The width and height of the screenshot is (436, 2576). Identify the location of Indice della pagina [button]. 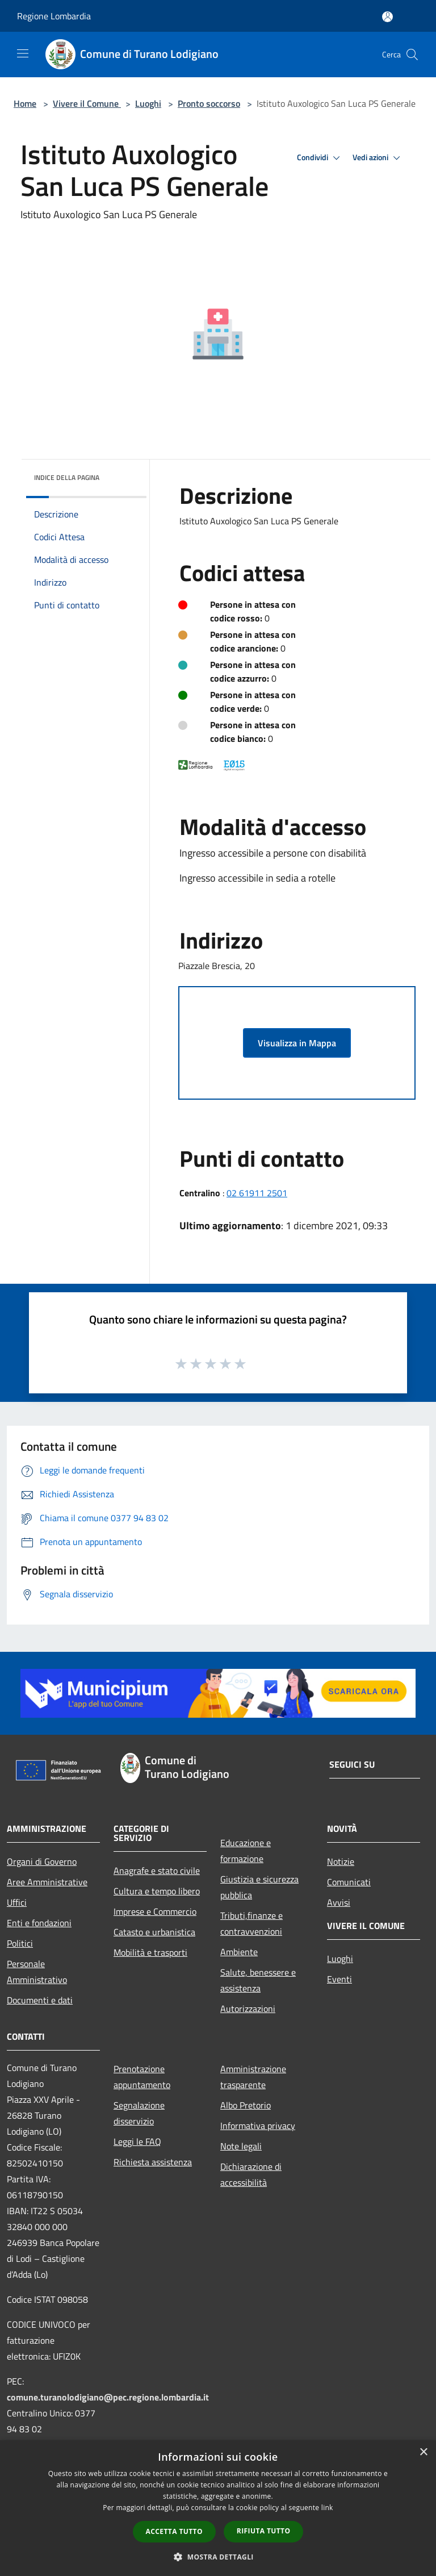
(66, 477).